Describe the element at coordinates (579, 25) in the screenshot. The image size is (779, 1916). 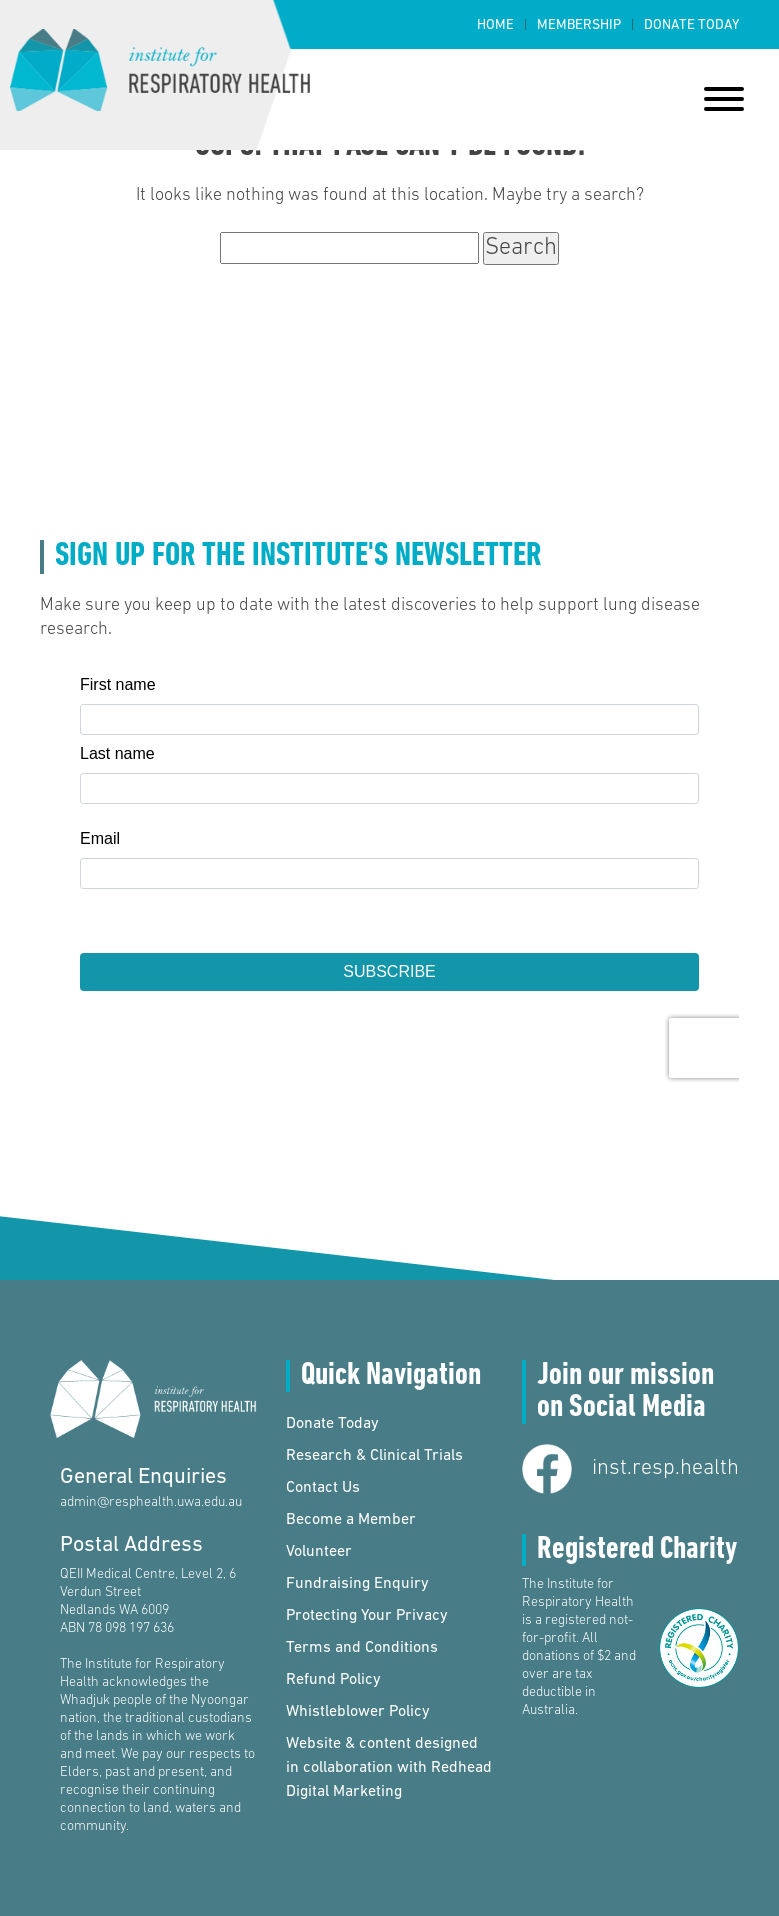
I see `Membership` at that location.